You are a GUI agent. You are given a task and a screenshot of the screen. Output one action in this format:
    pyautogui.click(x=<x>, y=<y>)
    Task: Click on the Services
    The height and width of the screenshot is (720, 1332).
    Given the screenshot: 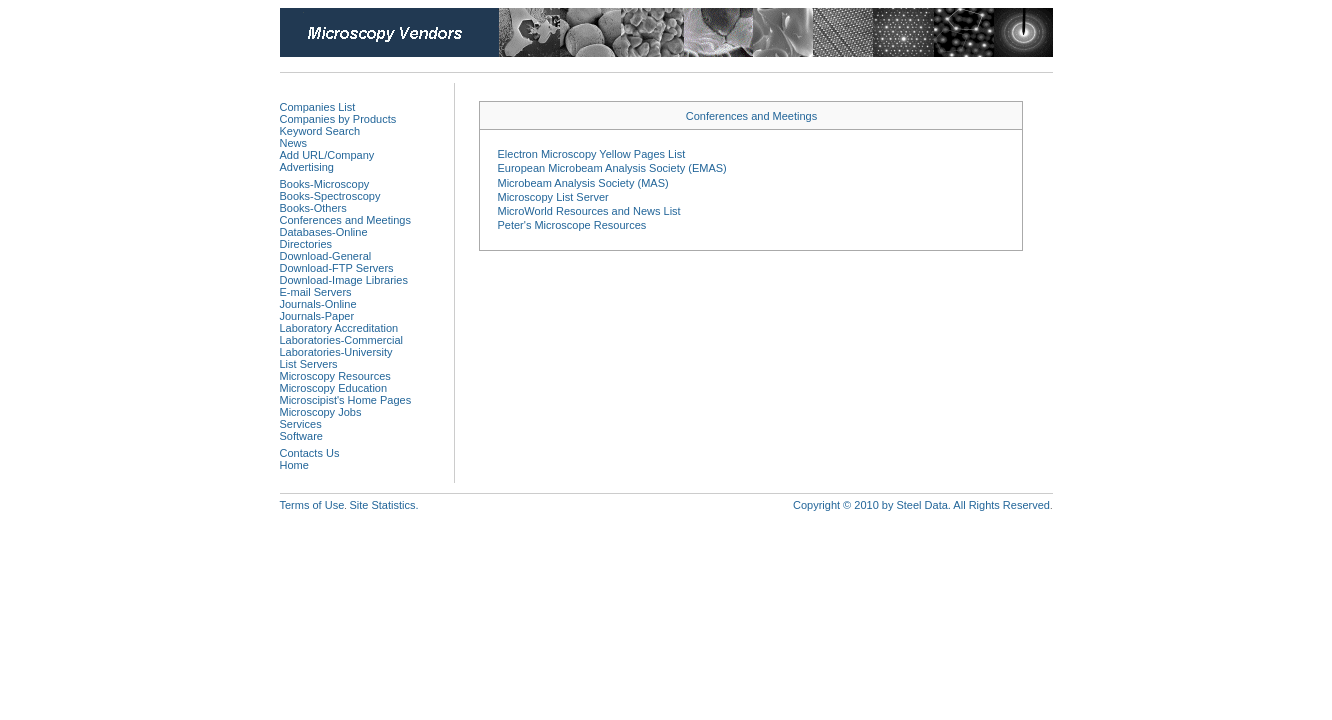 What is the action you would take?
    pyautogui.click(x=301, y=424)
    